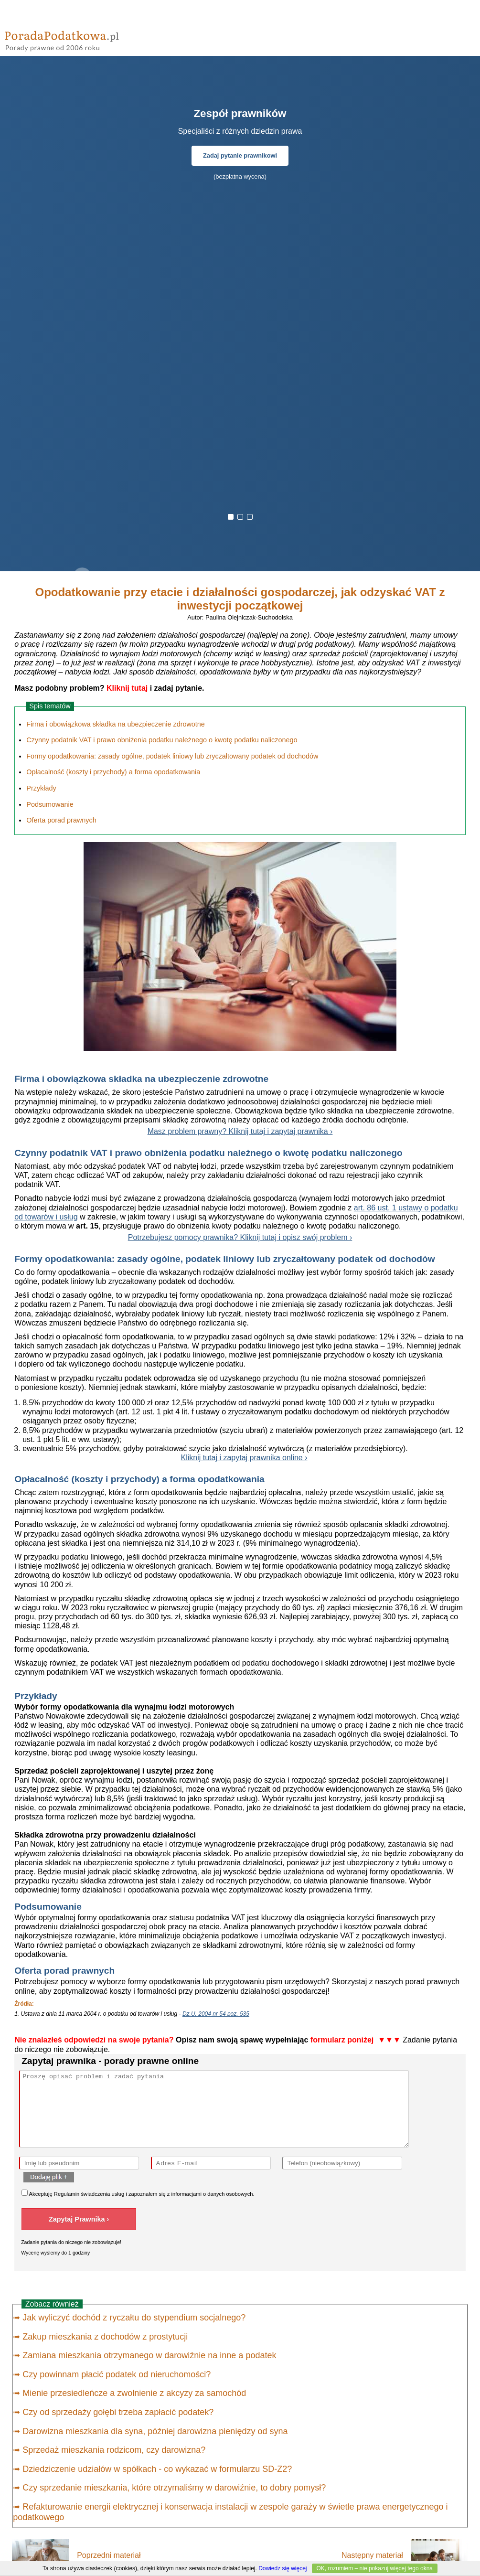  Describe the element at coordinates (116, 2374) in the screenshot. I see `Czy powinnam płacić podatek od nieruchomości?` at that location.